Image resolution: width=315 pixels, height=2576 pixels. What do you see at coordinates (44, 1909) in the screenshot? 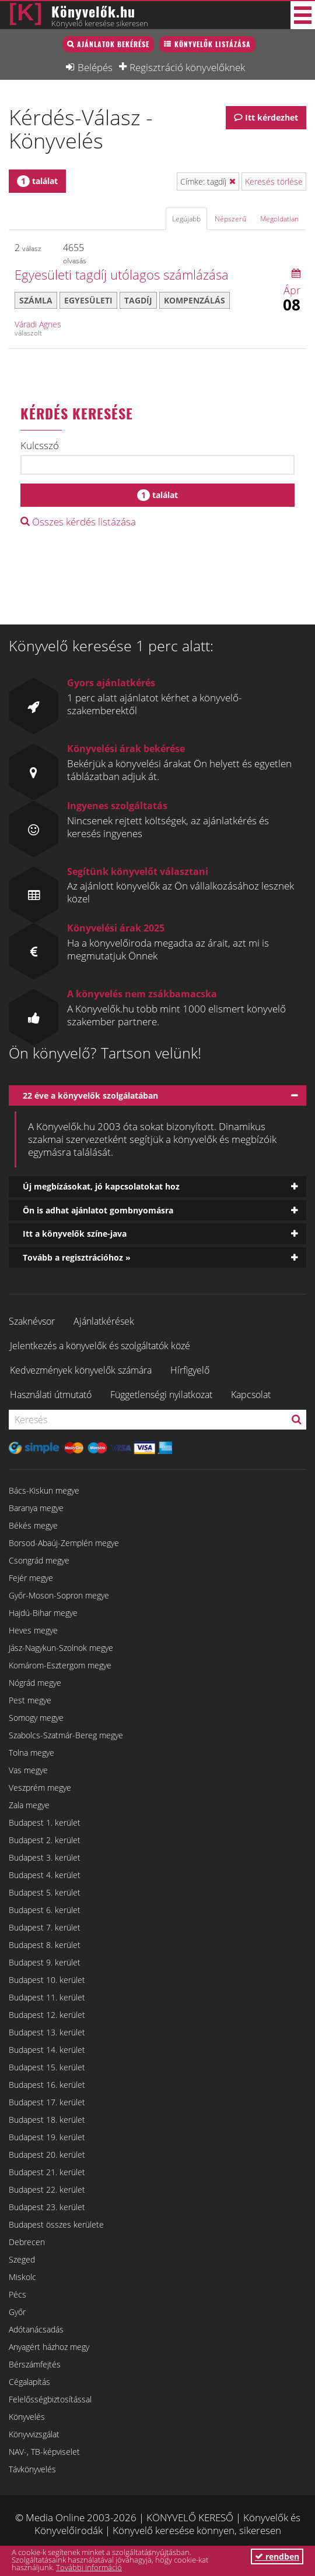
I see `Budapest 6. kerület` at bounding box center [44, 1909].